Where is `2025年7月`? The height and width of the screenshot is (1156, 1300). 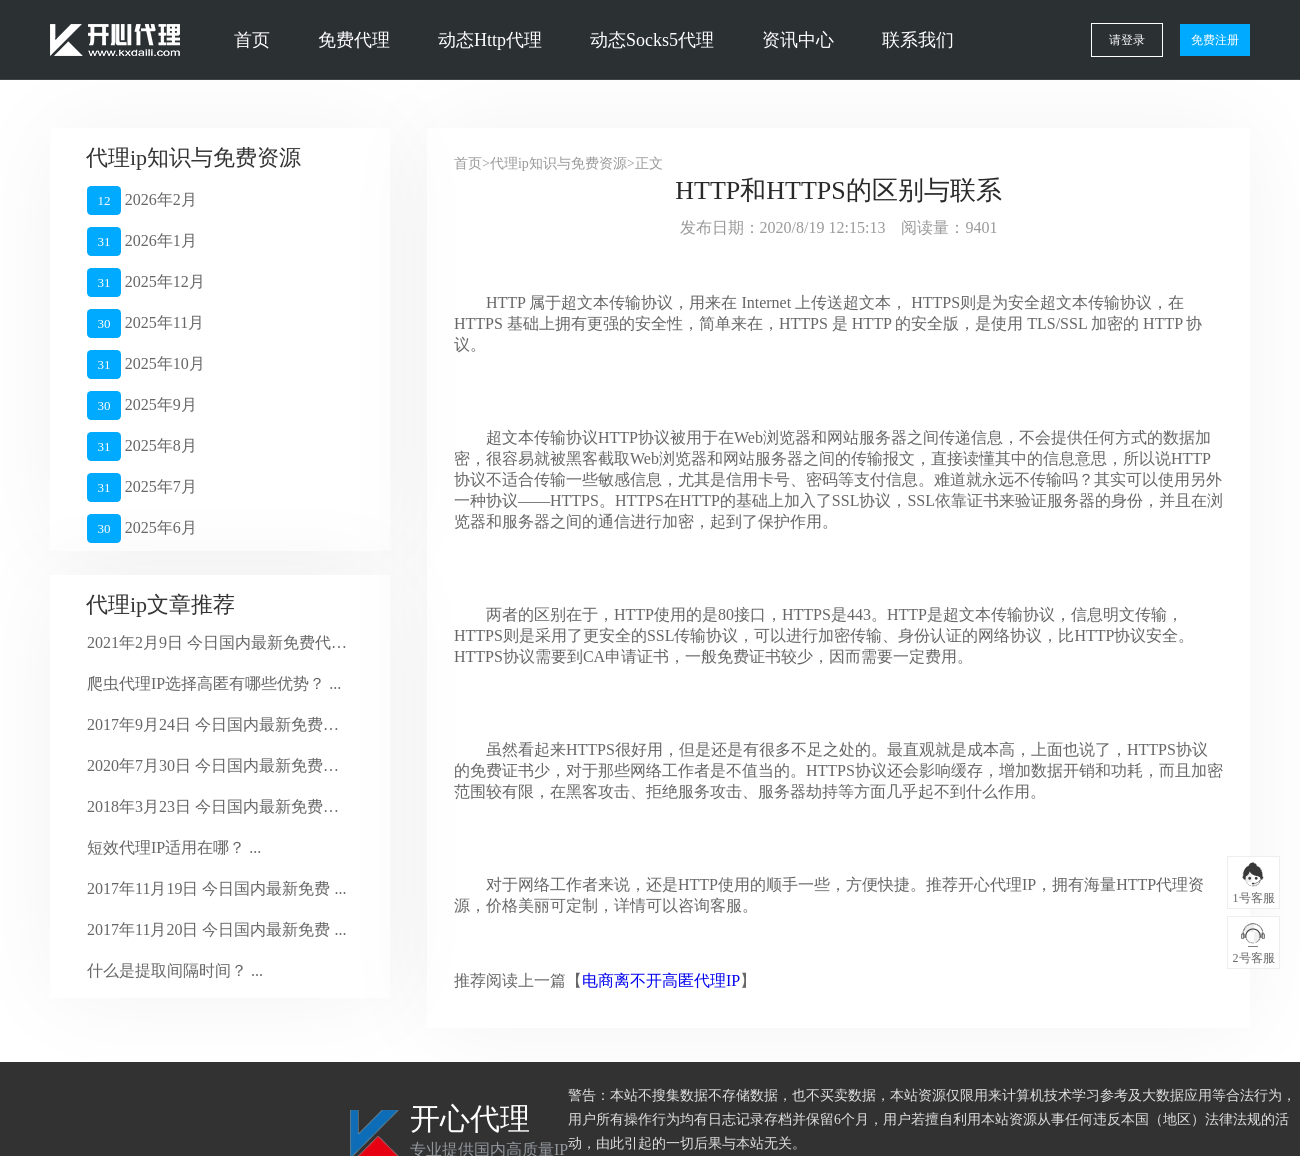
2025年7月 is located at coordinates (142, 487).